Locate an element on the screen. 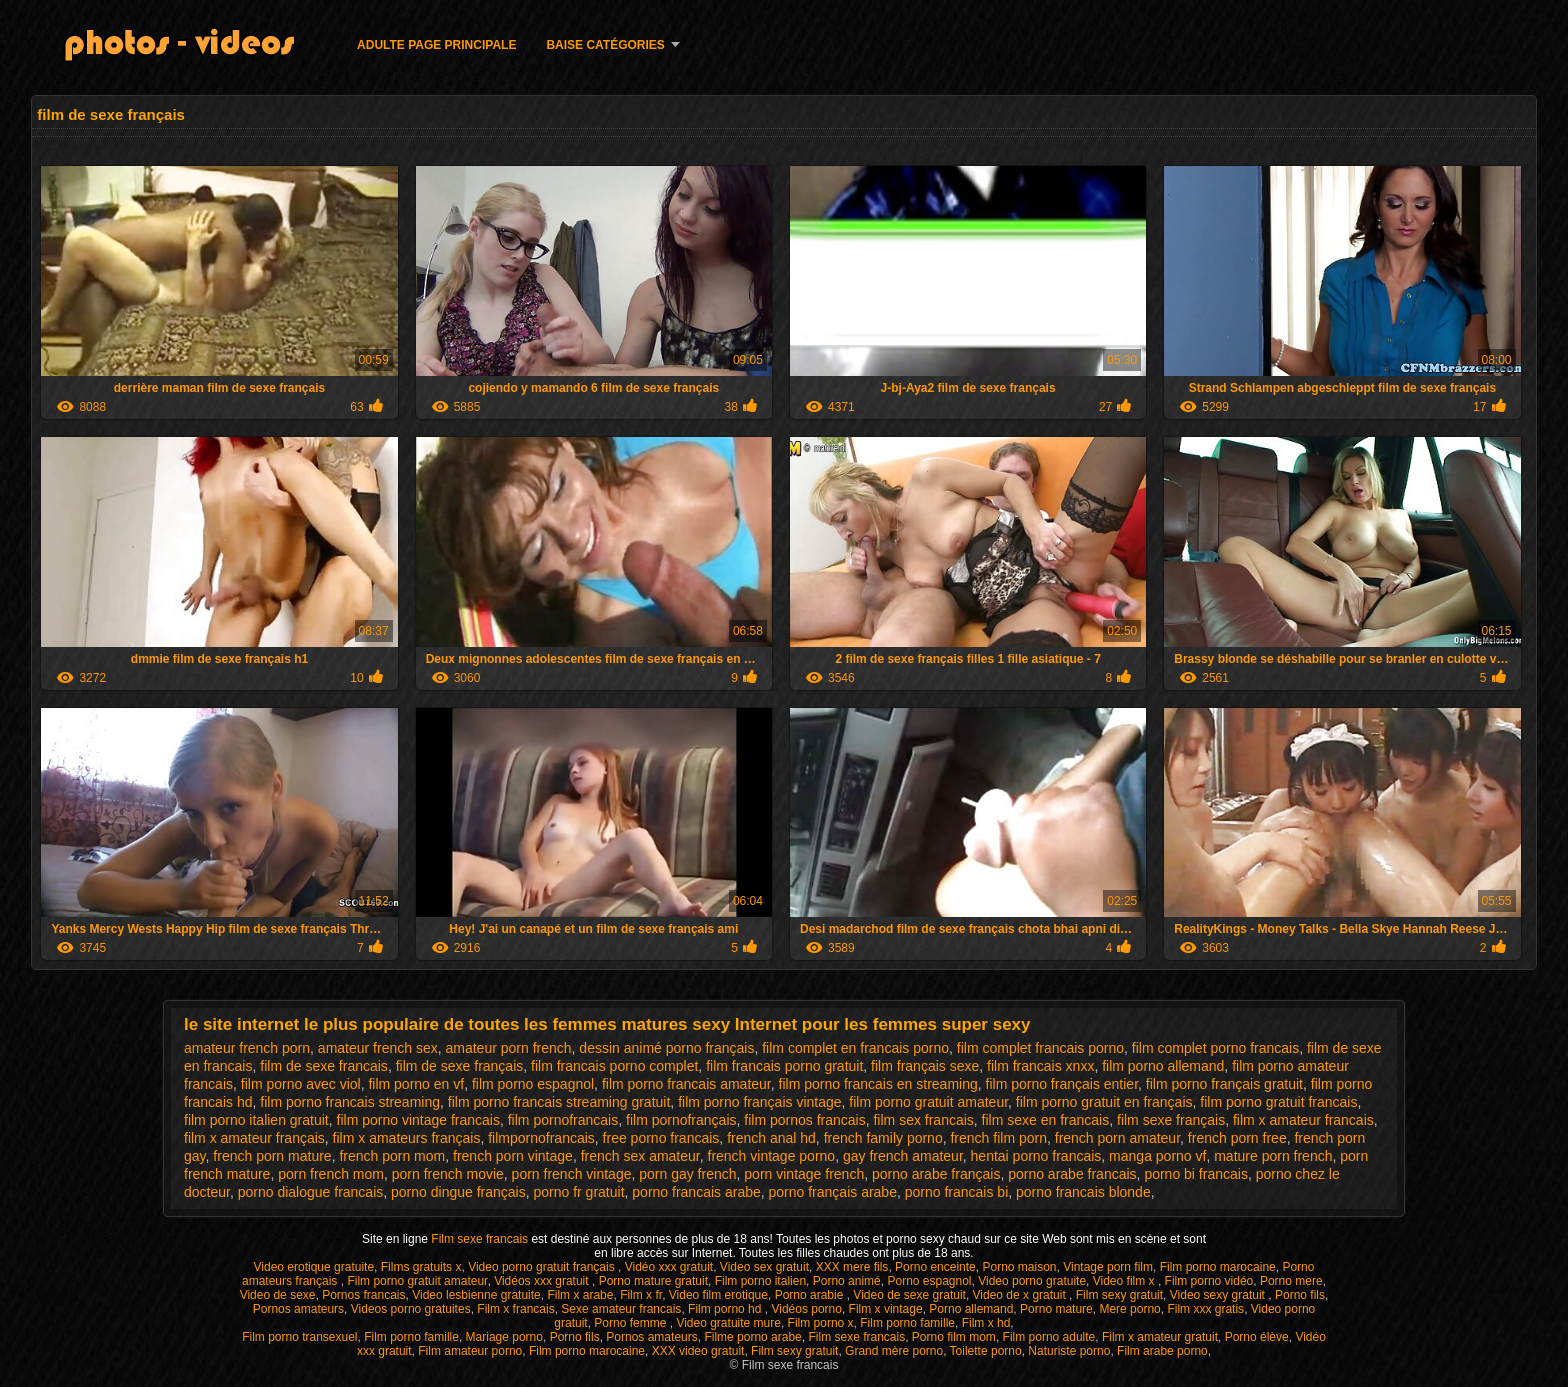 The image size is (1568, 1387). Porno arabie is located at coordinates (811, 1295).